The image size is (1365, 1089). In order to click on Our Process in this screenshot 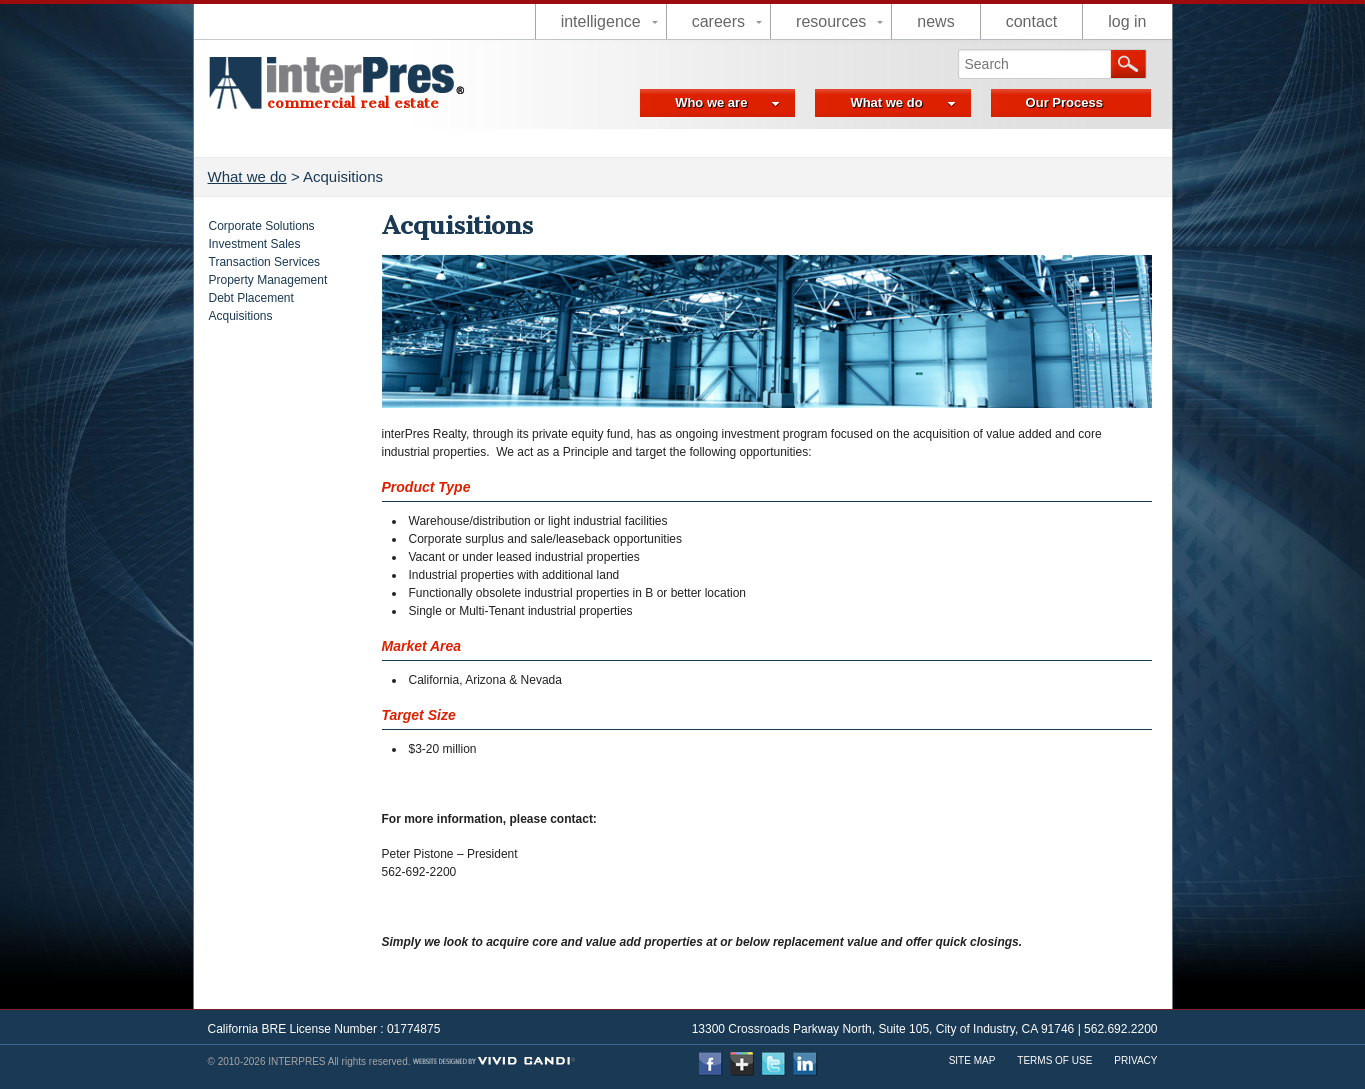, I will do `click(1064, 102)`.